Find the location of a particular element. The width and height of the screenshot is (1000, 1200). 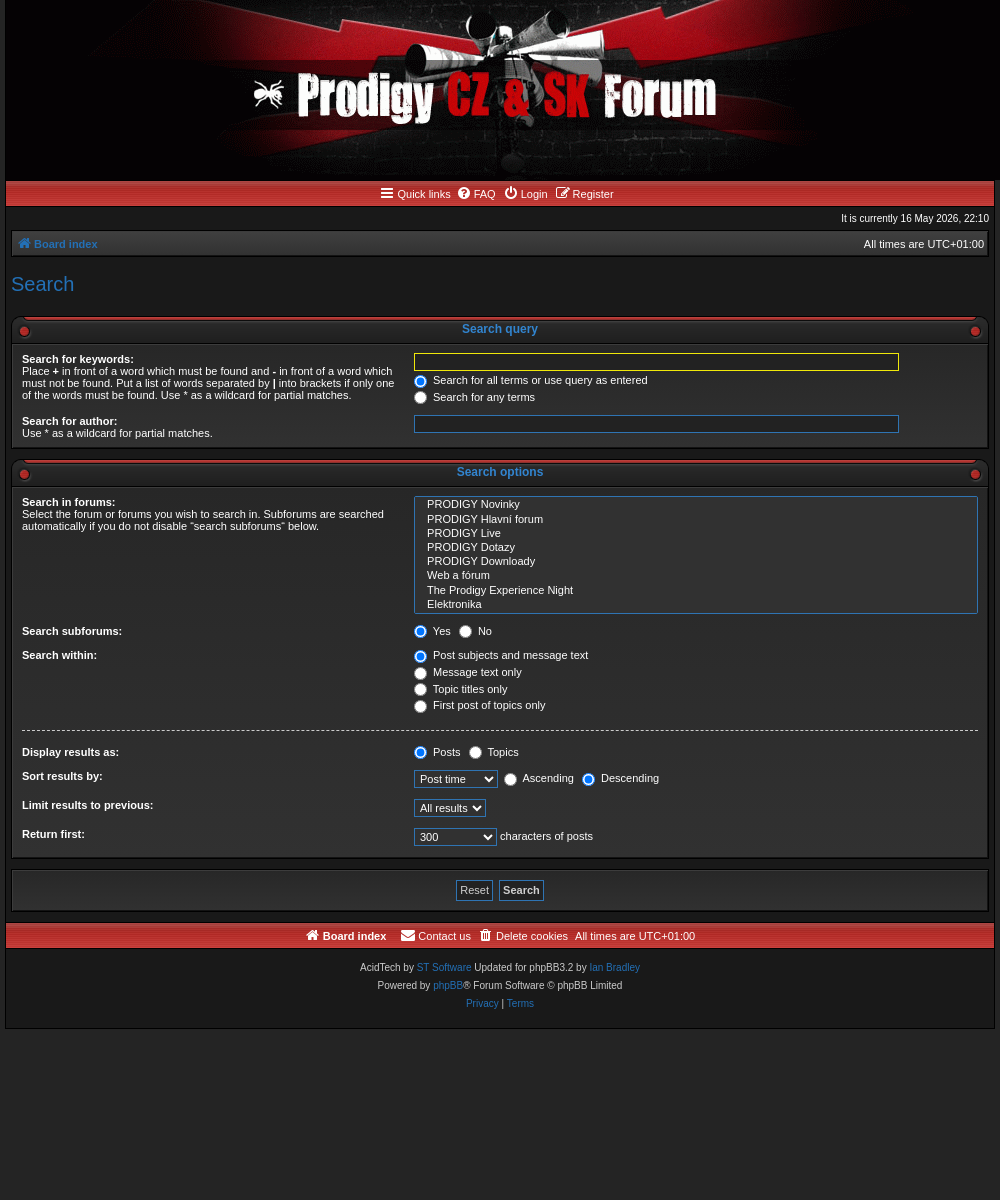

PRODIGY Dotazy is located at coordinates (696, 548).